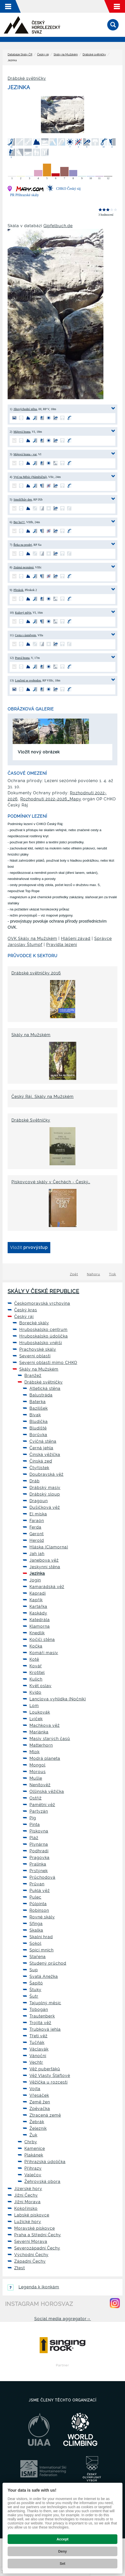  I want to click on Stařena, so click(37, 1956).